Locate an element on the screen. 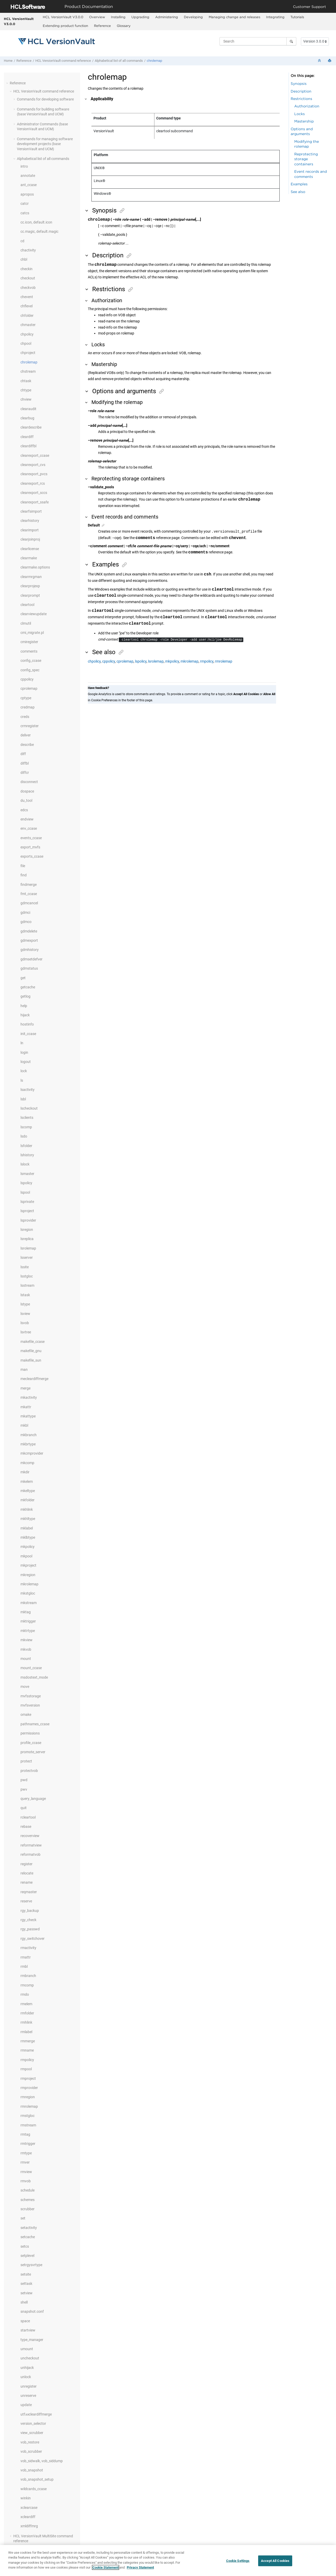 The height and width of the screenshot is (2576, 336). rgy_passwd is located at coordinates (30, 1929).